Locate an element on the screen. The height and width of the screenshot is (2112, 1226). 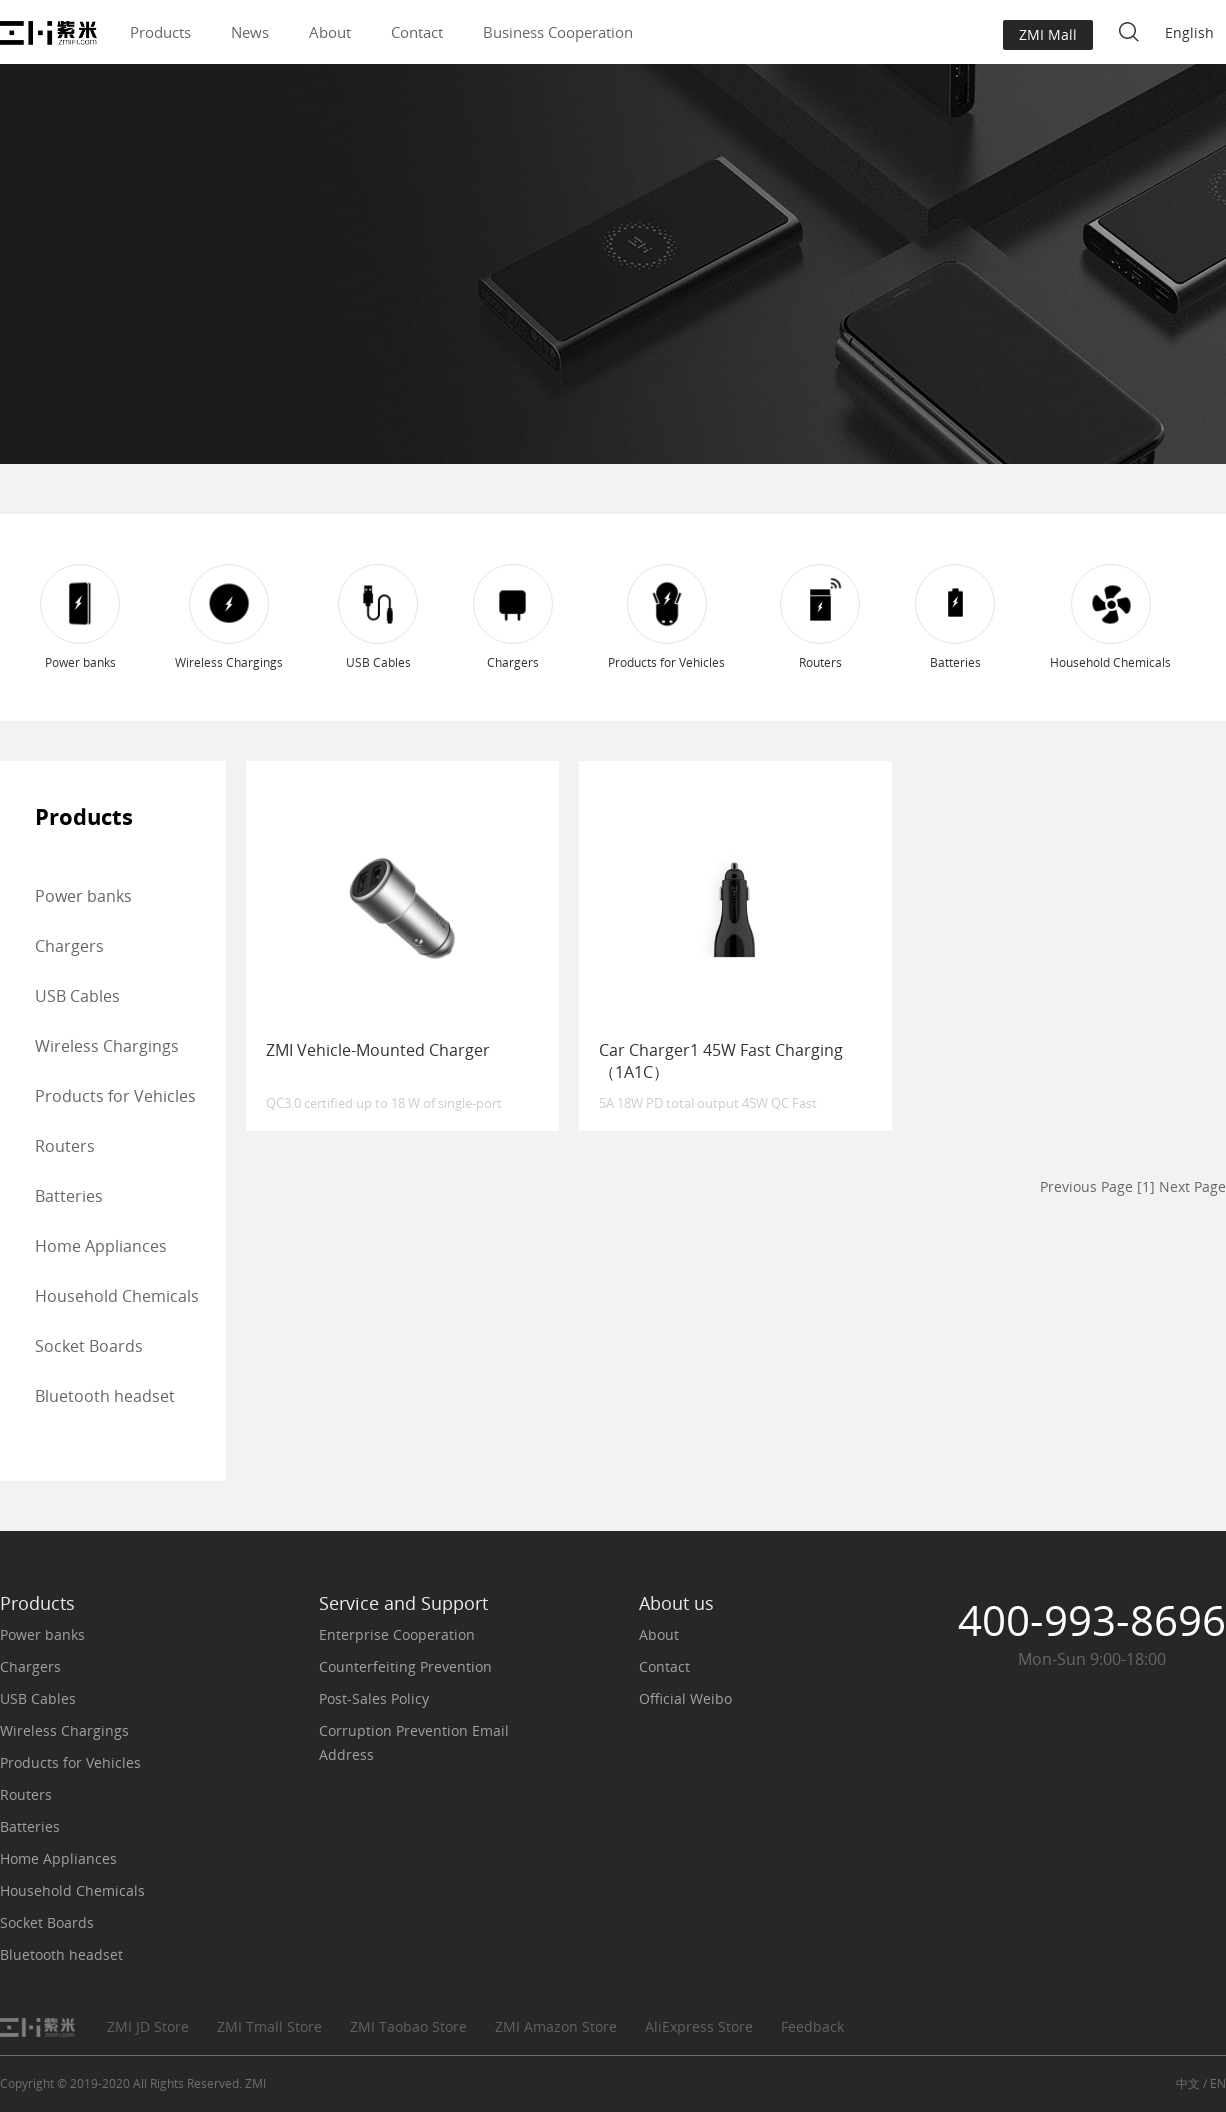
ZMI Amazon Store is located at coordinates (556, 2026).